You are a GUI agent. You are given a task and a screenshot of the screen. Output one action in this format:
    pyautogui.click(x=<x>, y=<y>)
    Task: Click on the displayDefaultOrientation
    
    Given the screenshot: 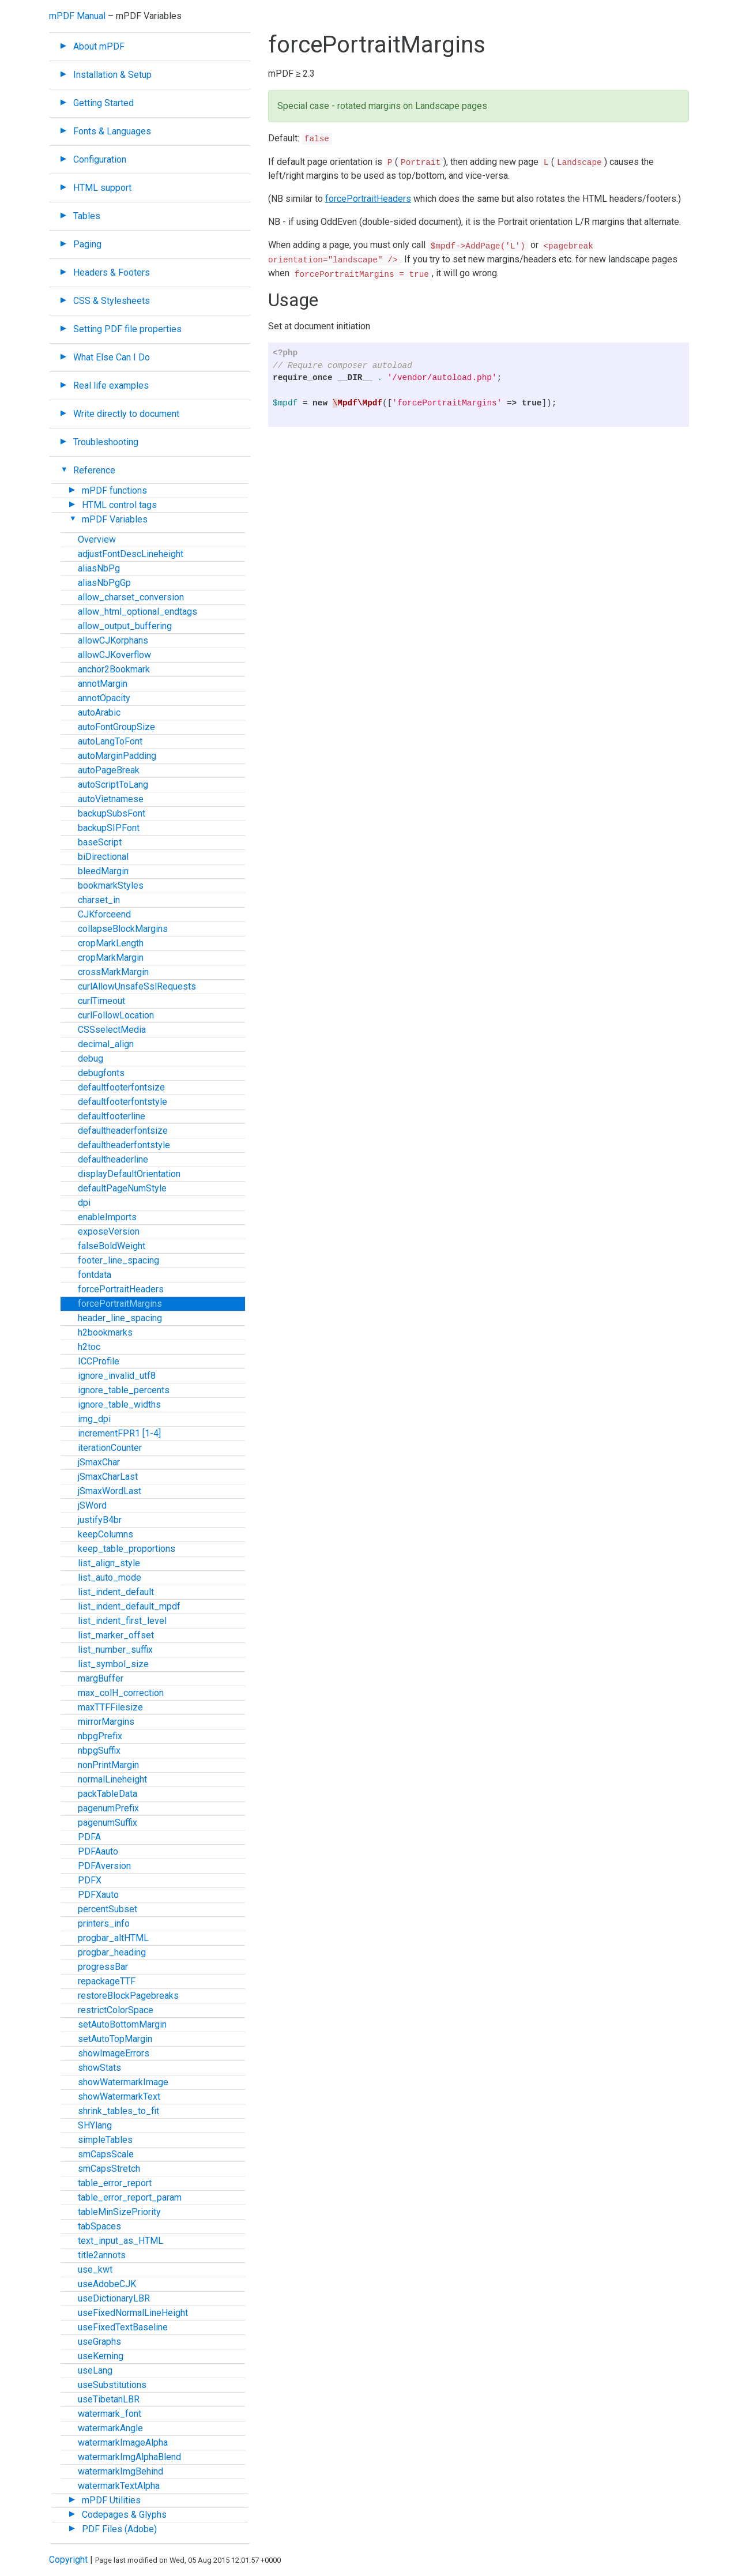 What is the action you would take?
    pyautogui.click(x=129, y=1173)
    